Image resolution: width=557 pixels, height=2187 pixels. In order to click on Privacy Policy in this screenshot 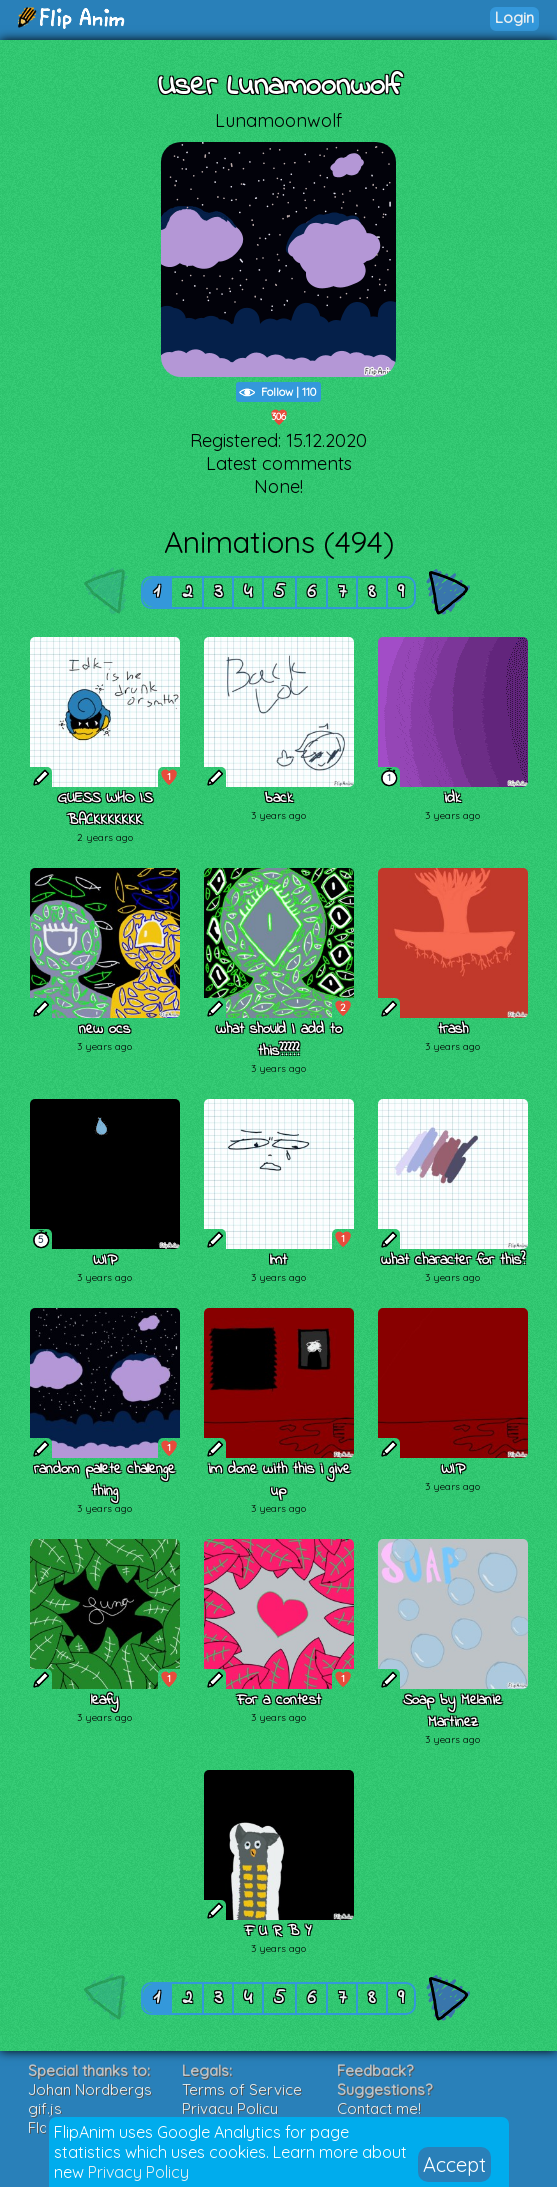, I will do `click(138, 2172)`.